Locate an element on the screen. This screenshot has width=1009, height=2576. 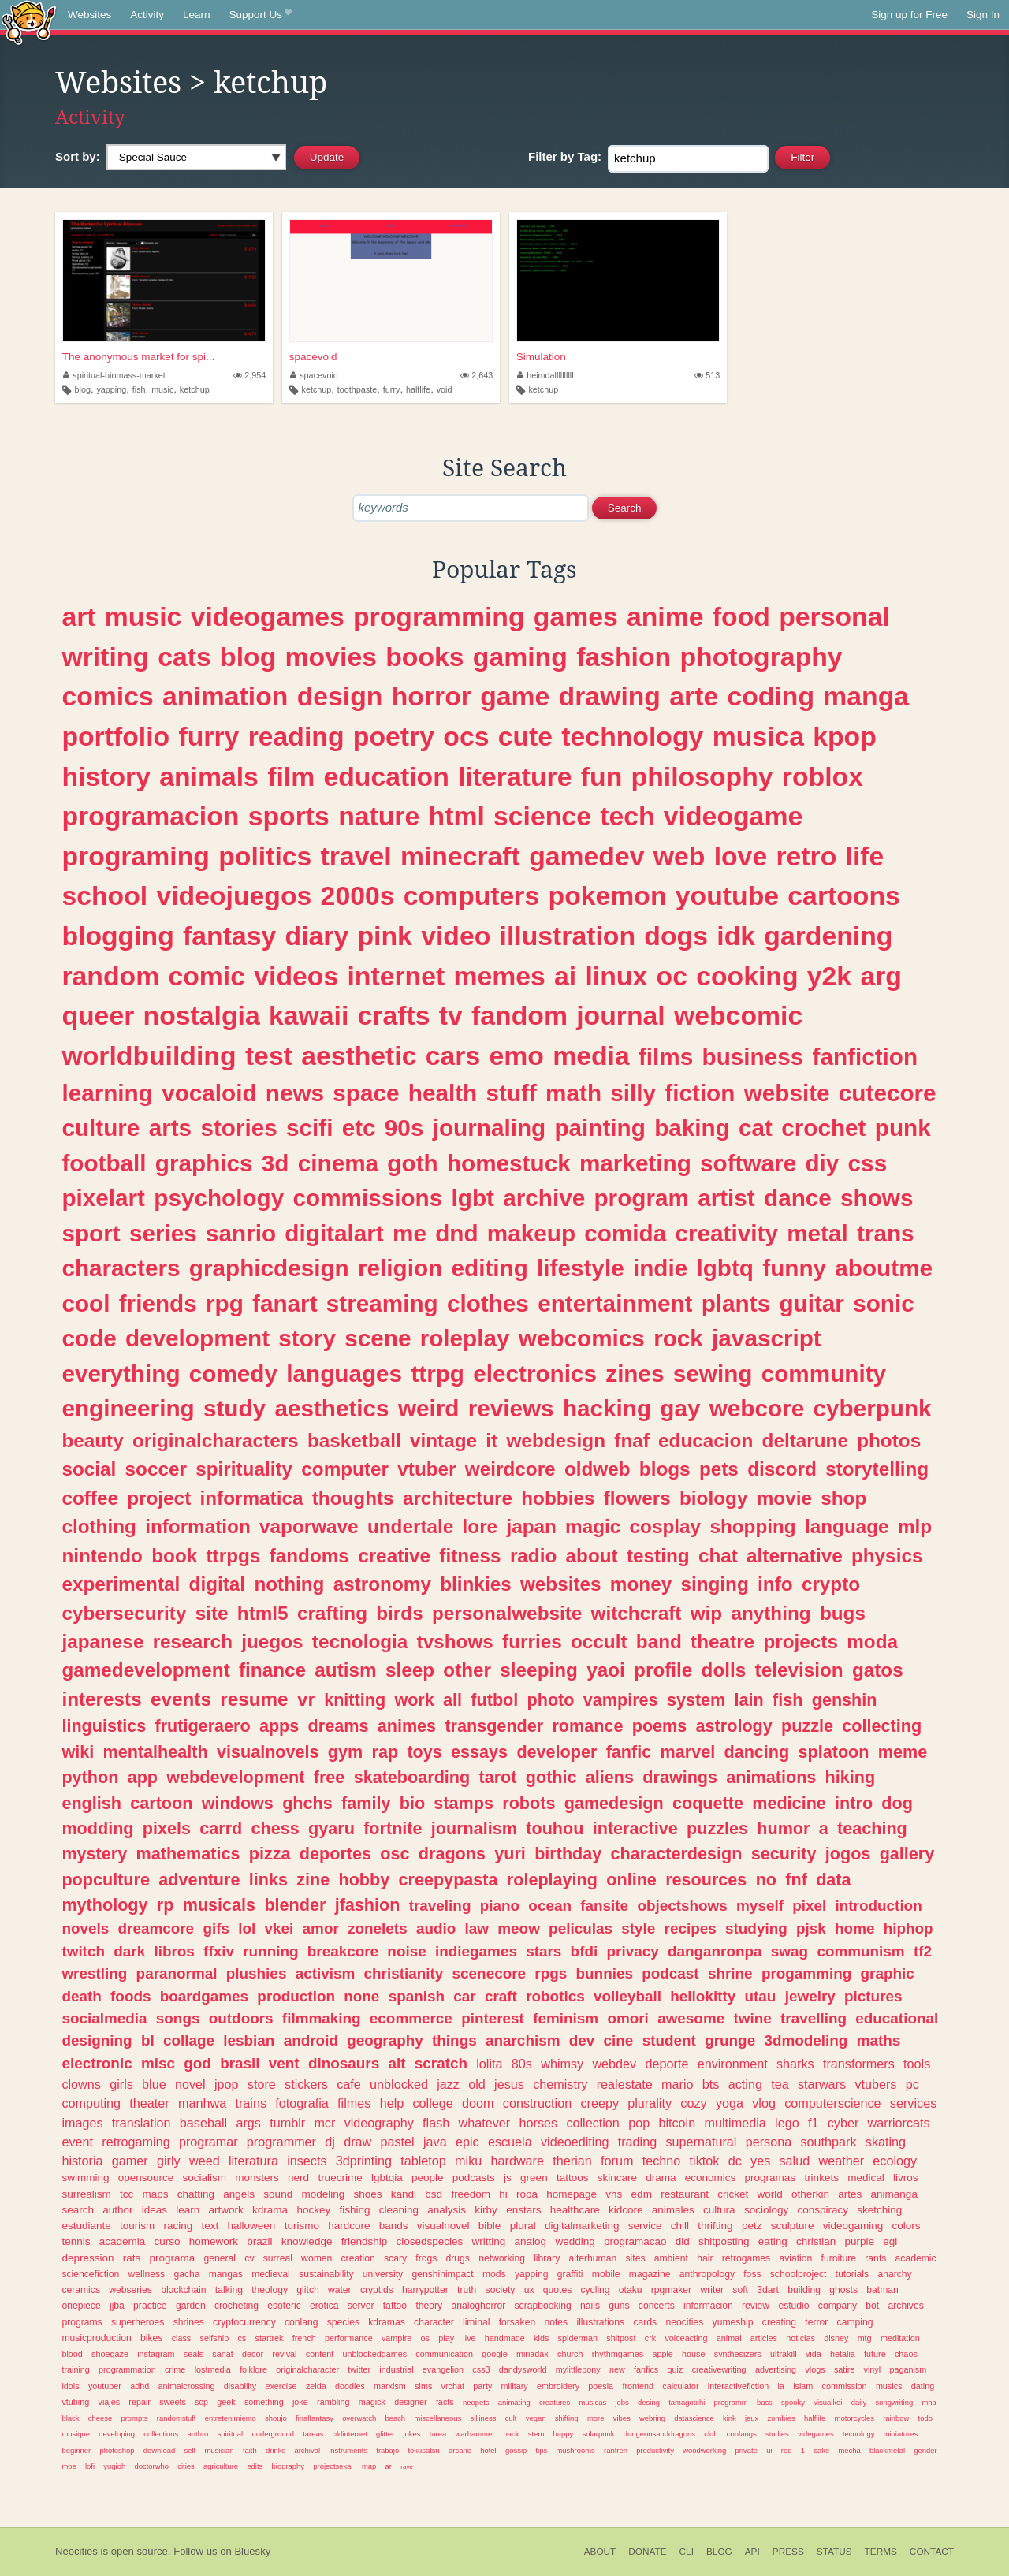
building is located at coordinates (804, 2289).